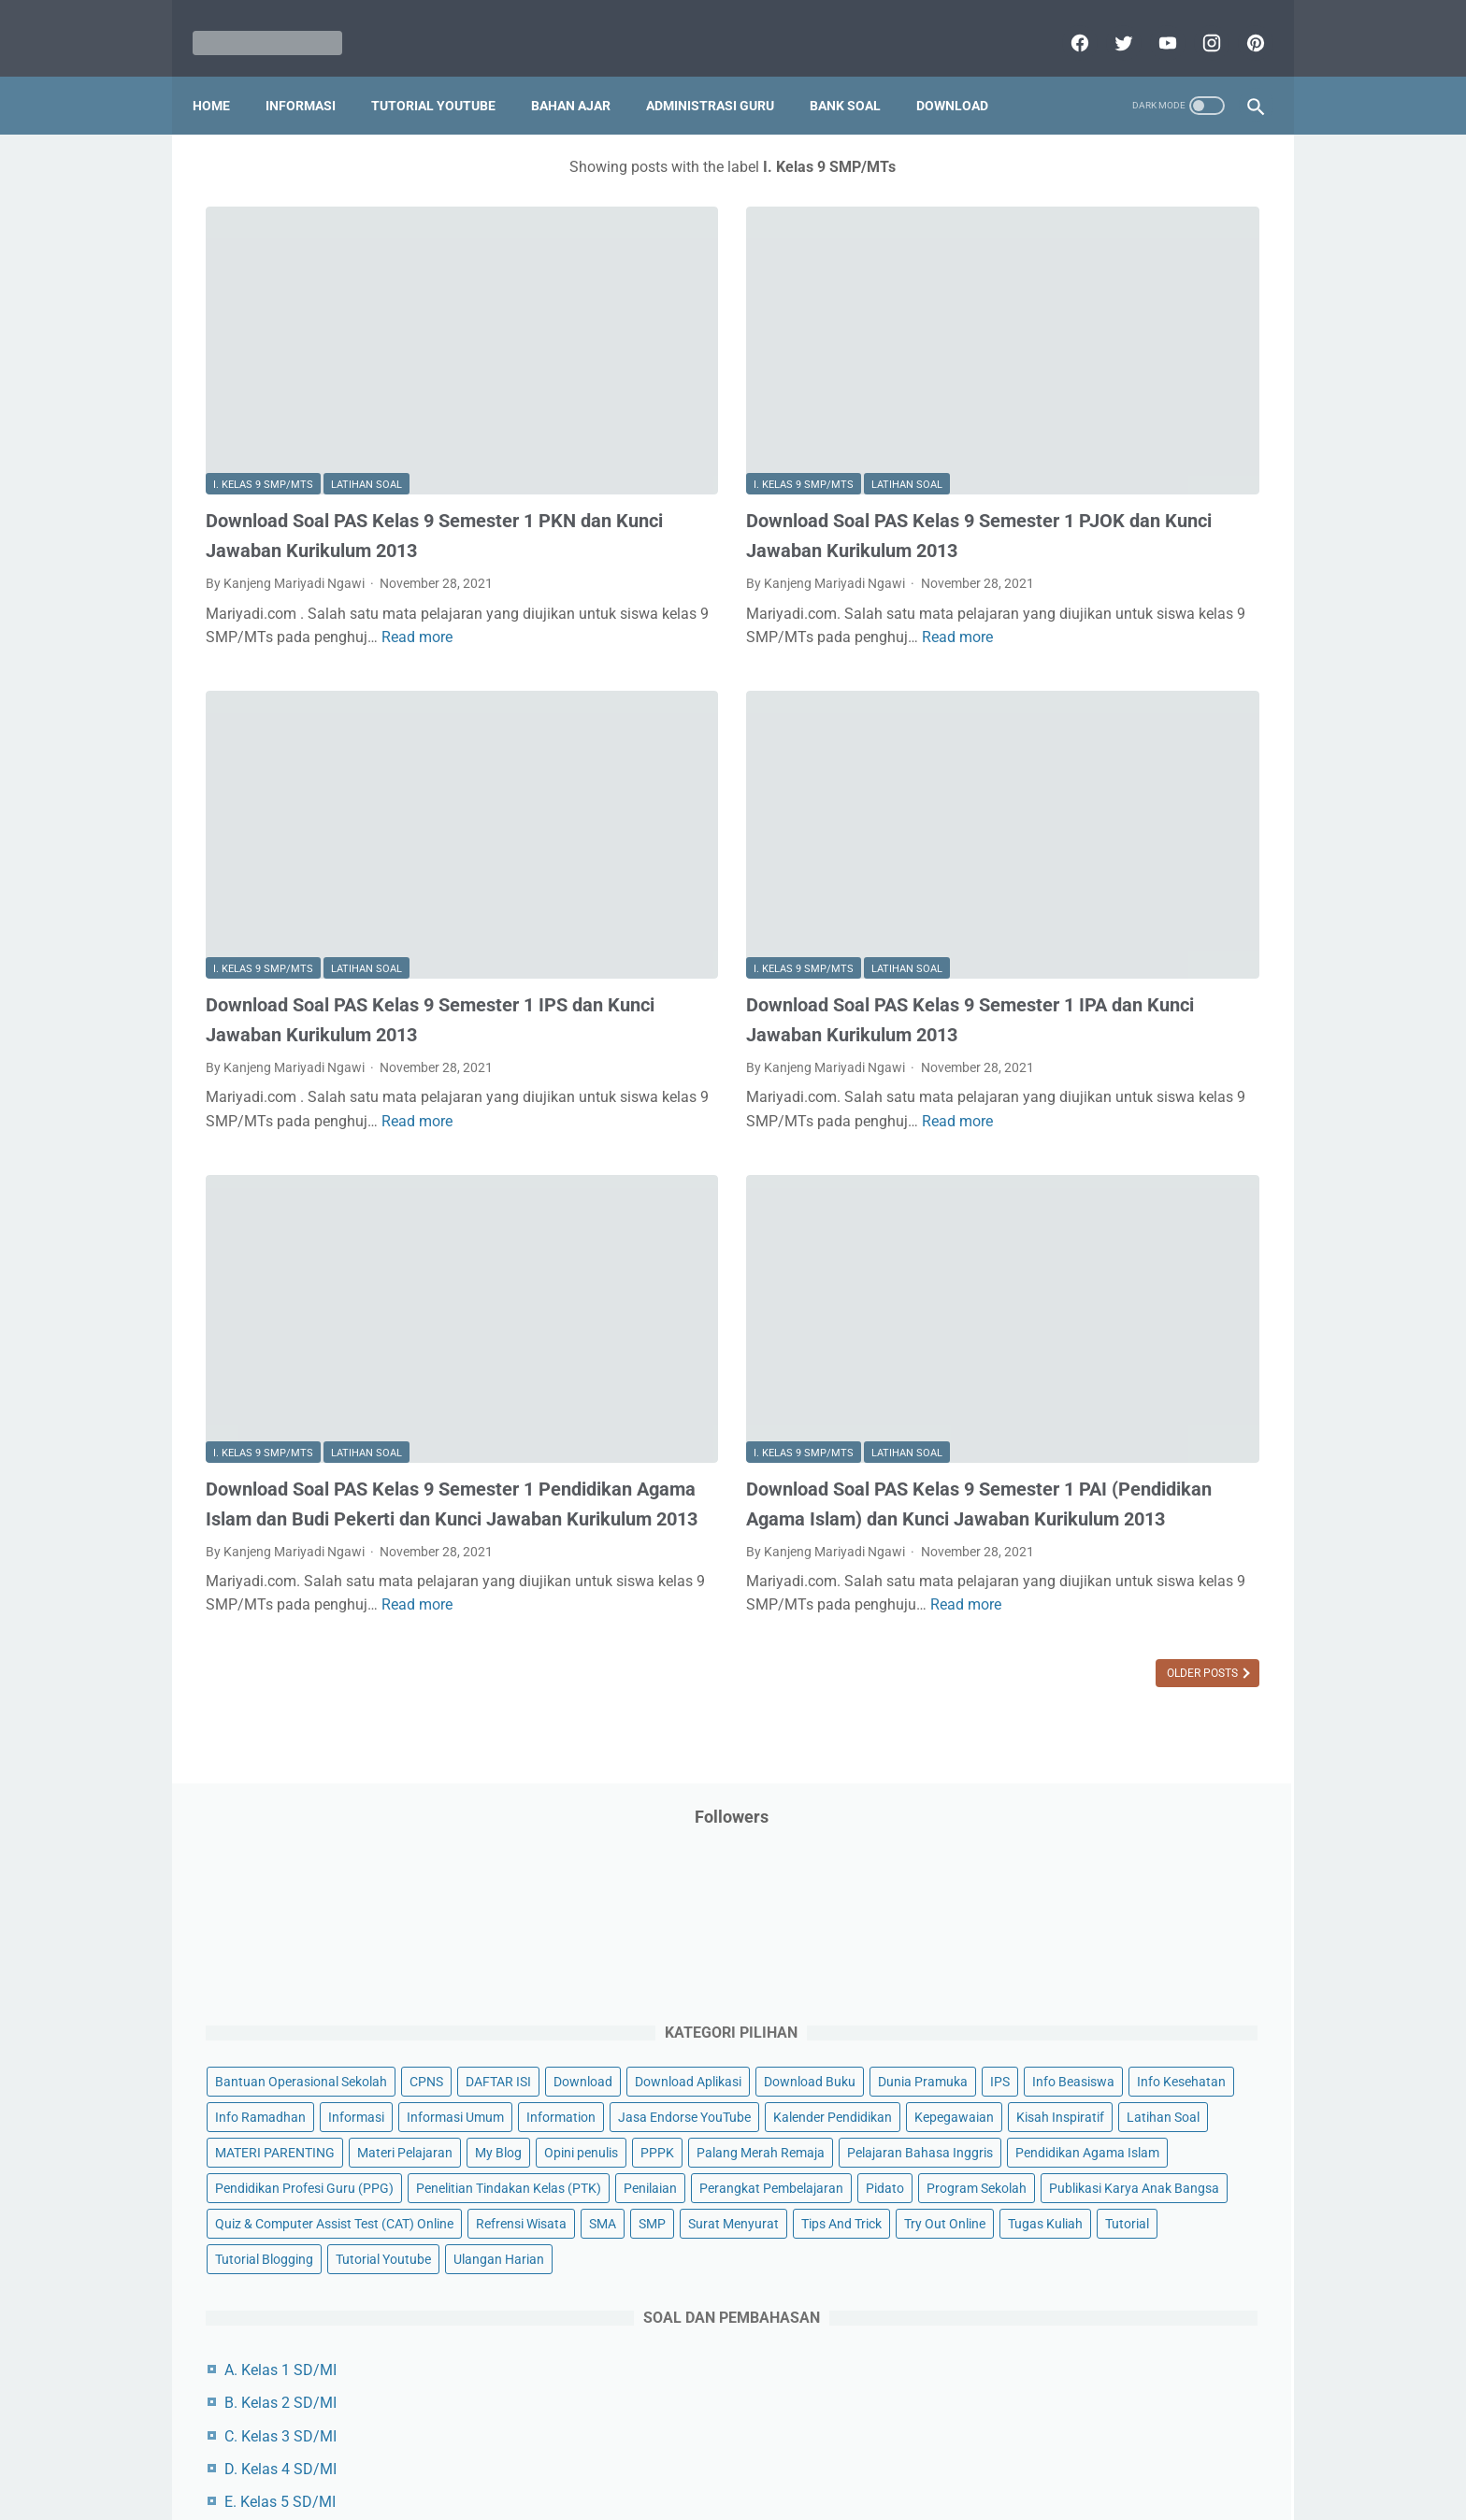 This screenshot has width=1466, height=2520. I want to click on Pendidikan Profesi Guru (PPG), so click(1078, 911).